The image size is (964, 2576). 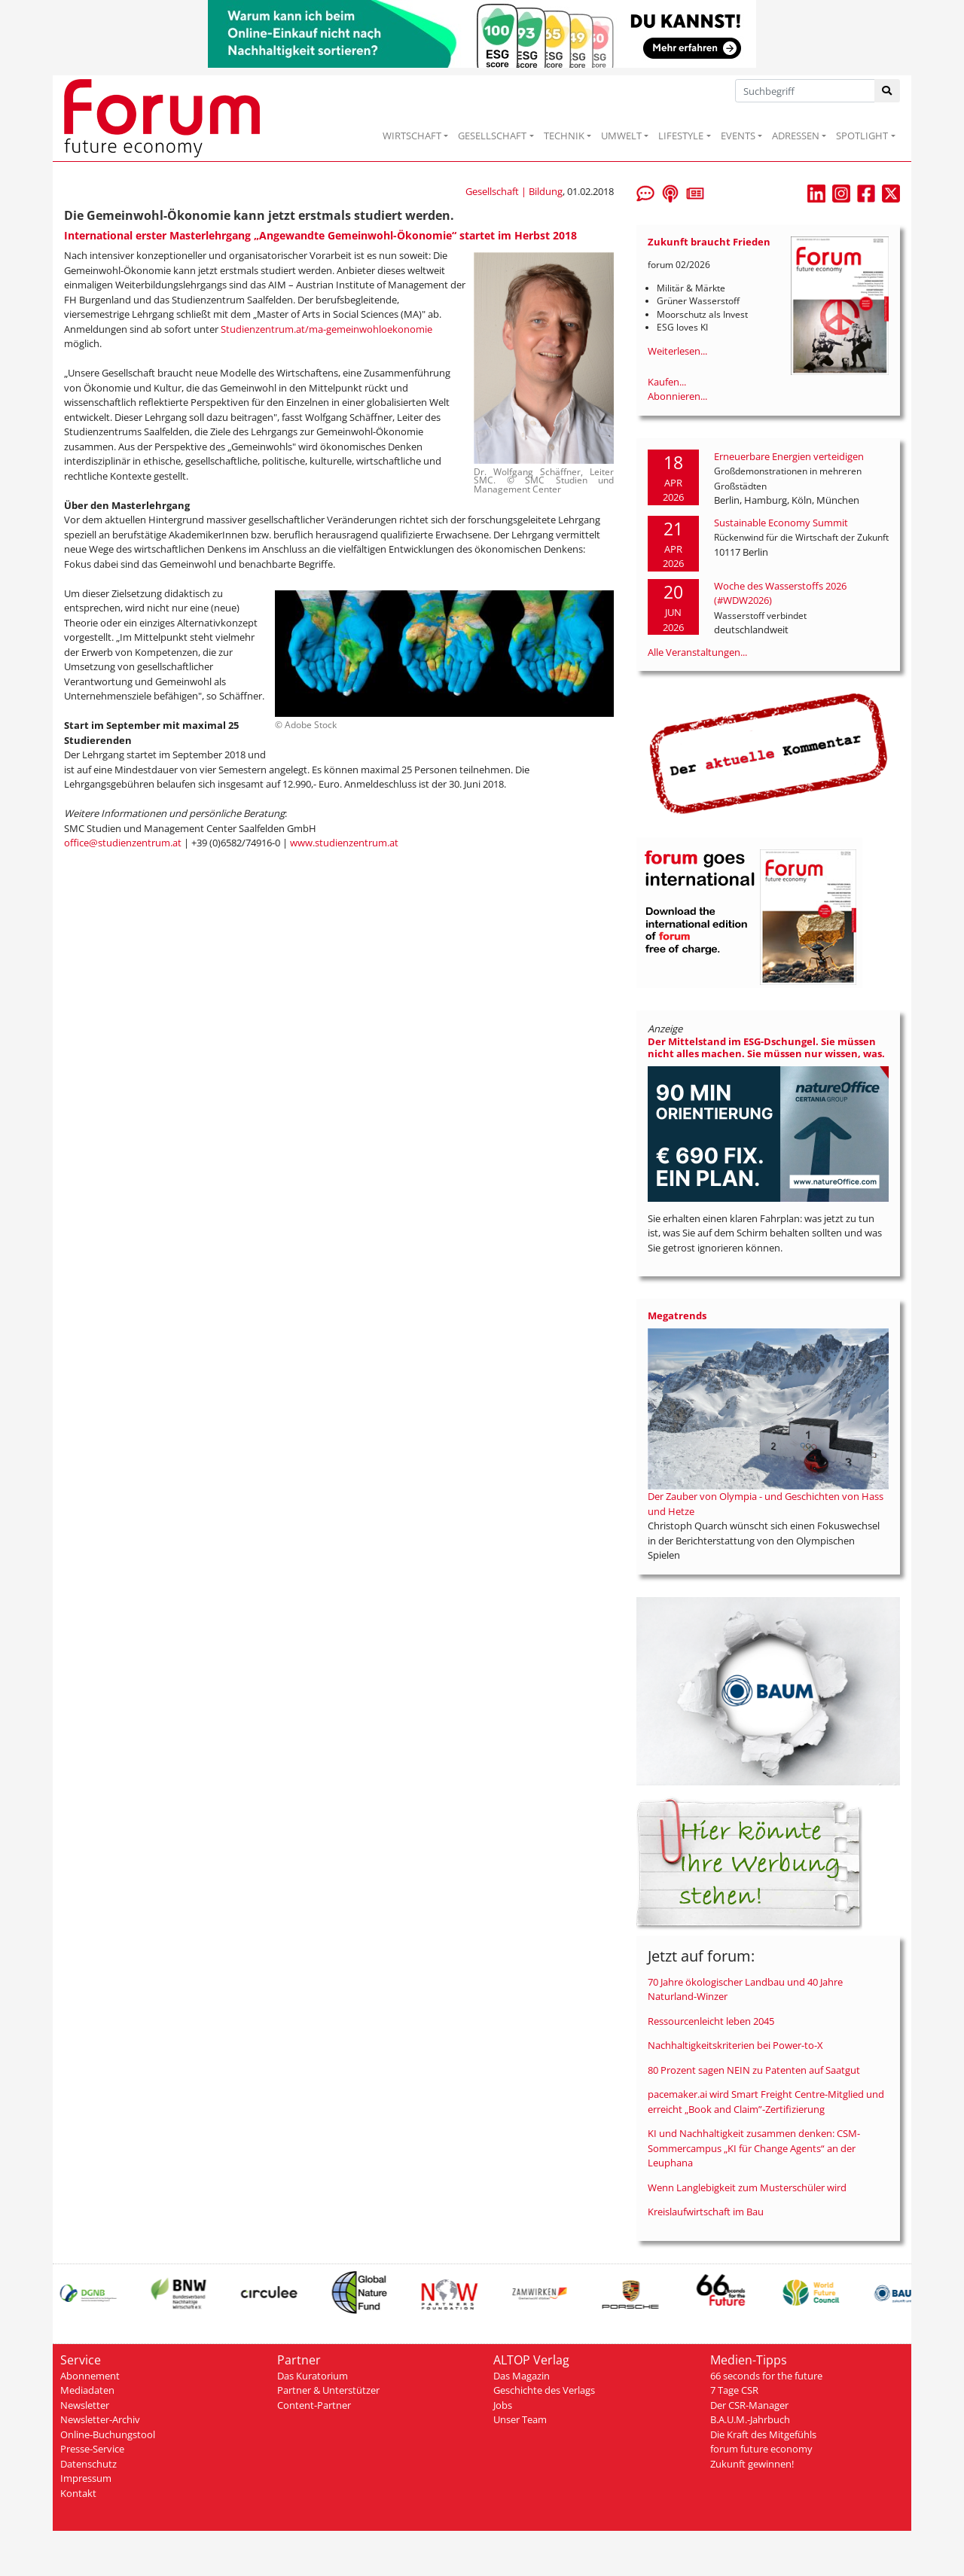 What do you see at coordinates (735, 2045) in the screenshot?
I see `Nachhaltigkeitskriterien bei Power-to-X` at bounding box center [735, 2045].